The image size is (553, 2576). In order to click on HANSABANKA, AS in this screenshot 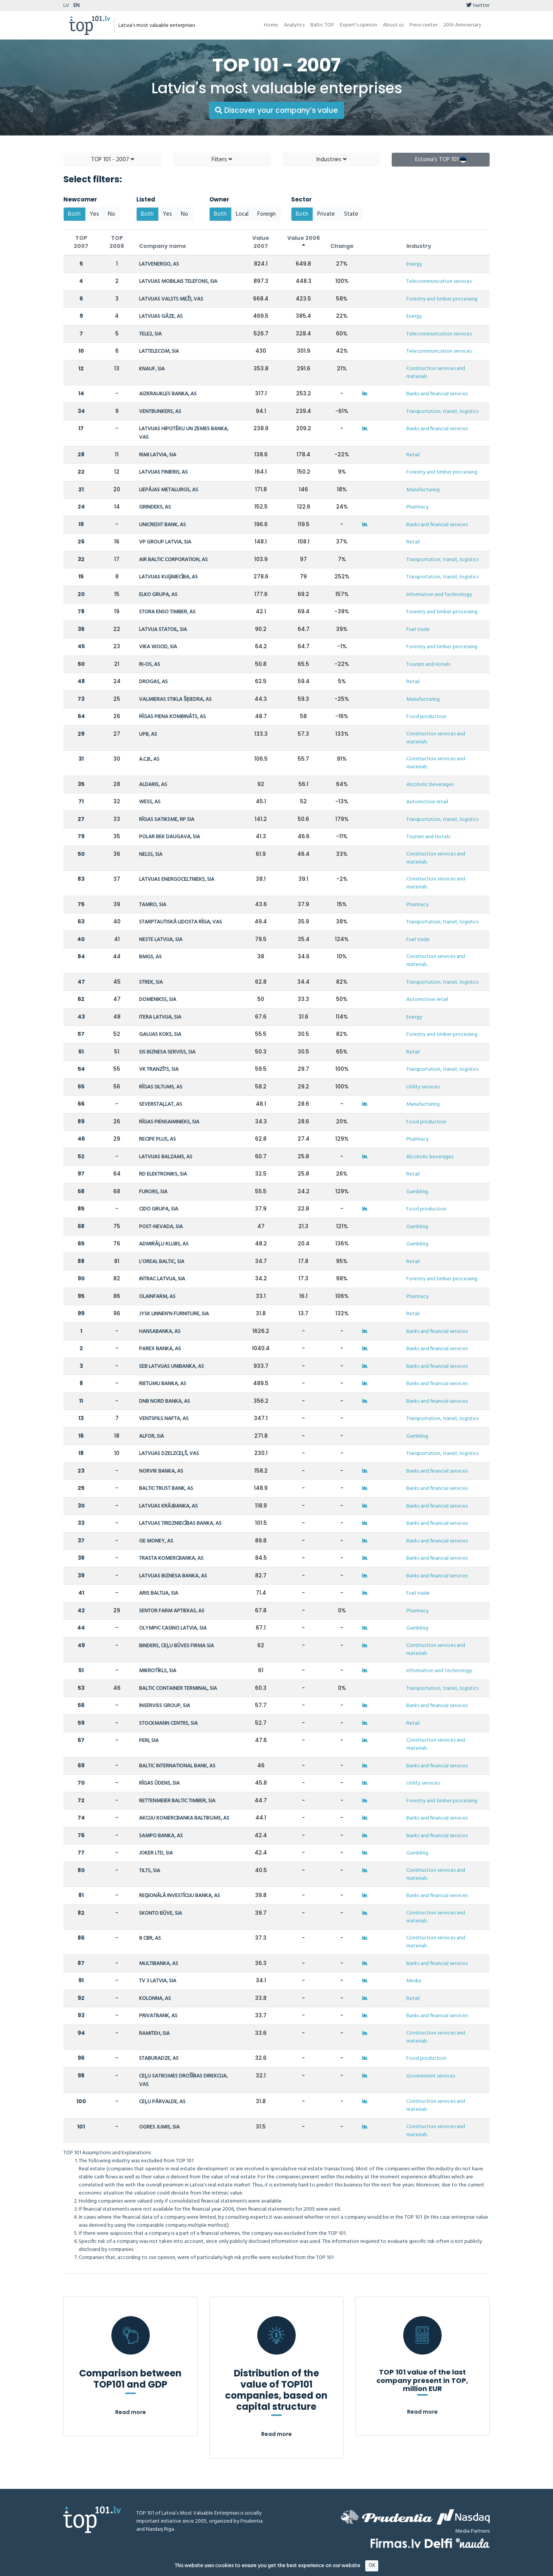, I will do `click(159, 1331)`.